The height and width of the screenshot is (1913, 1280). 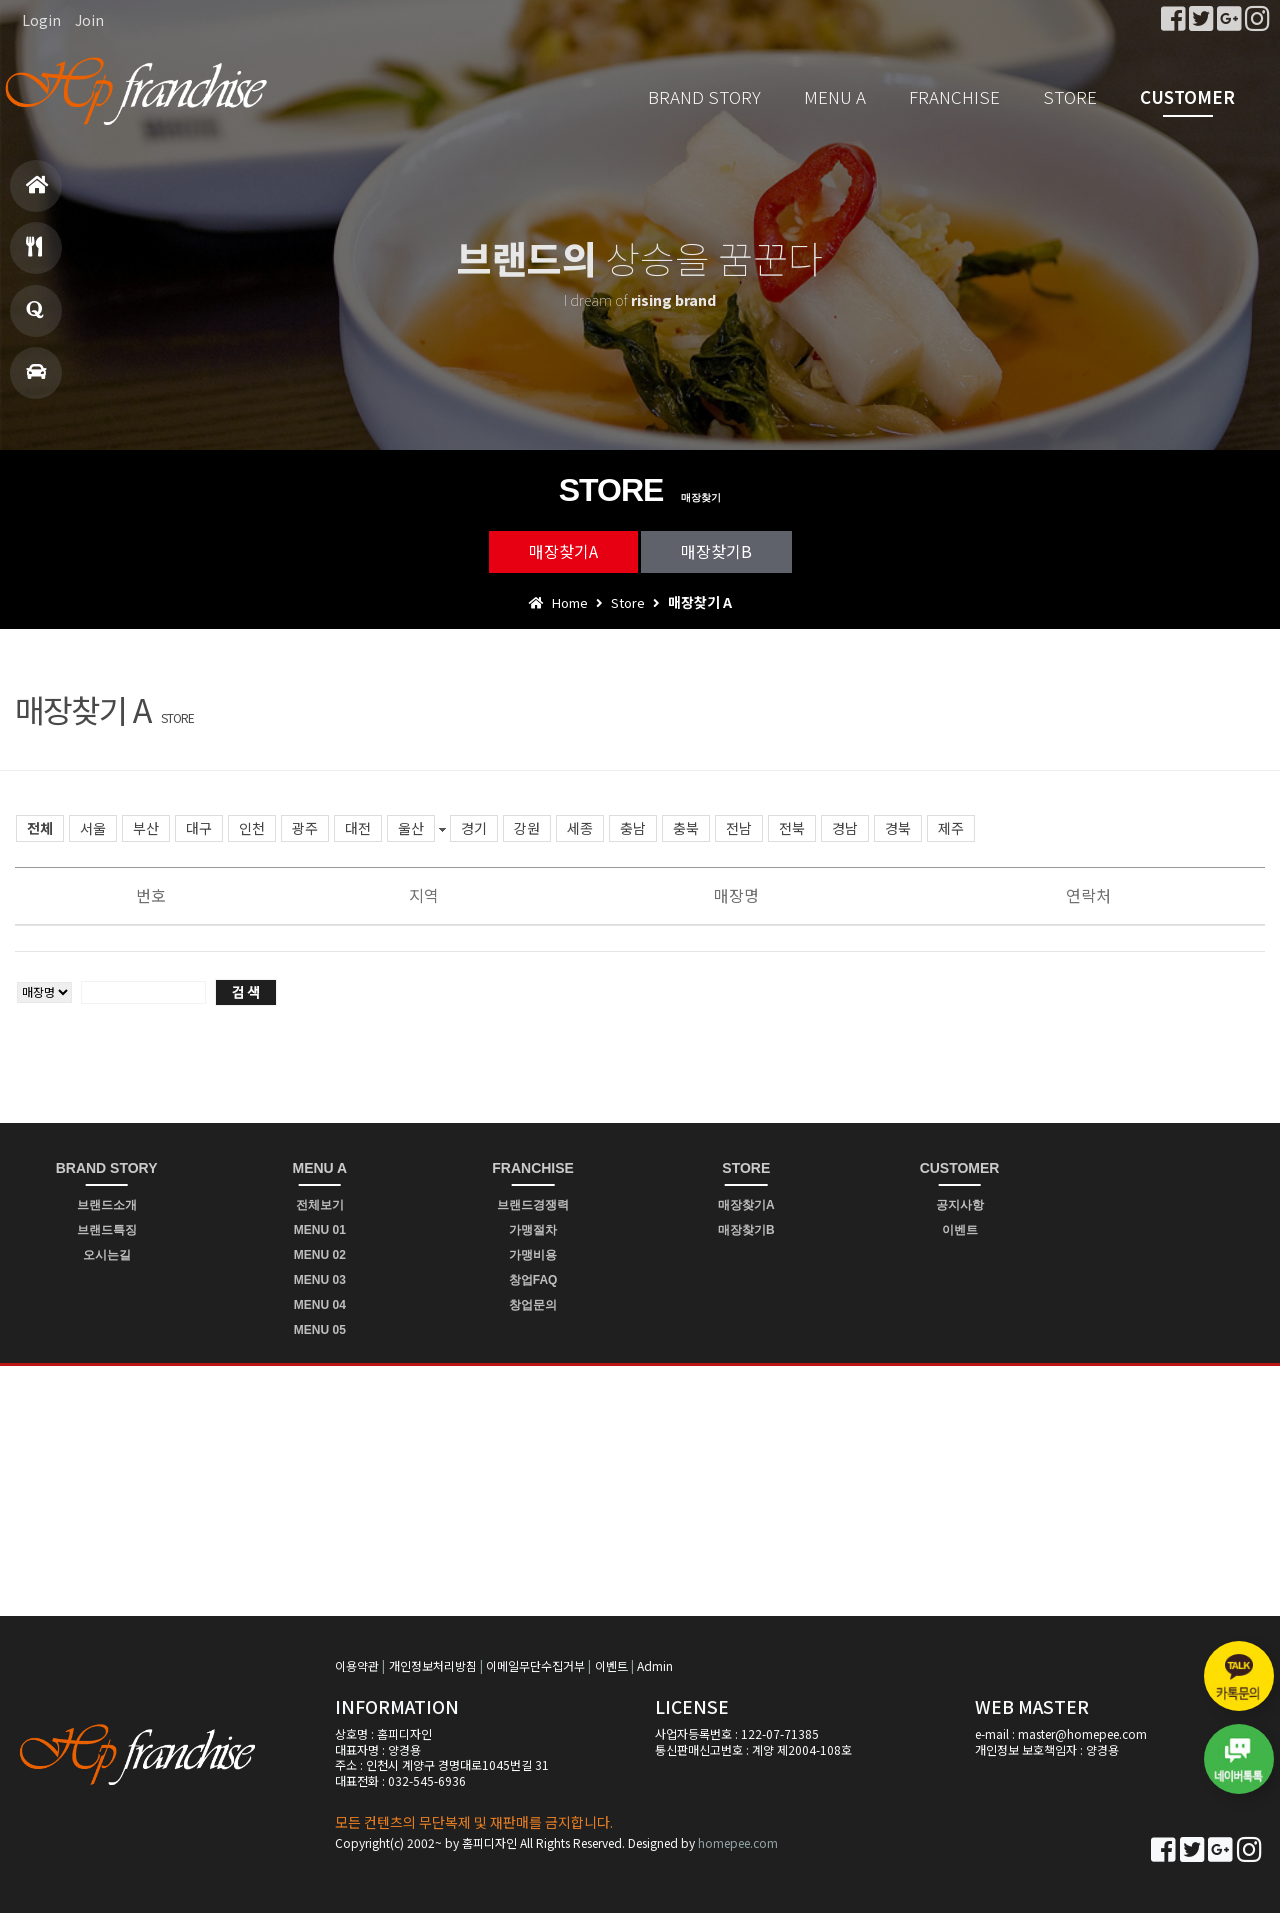 I want to click on 가맹비용, so click(x=533, y=1255).